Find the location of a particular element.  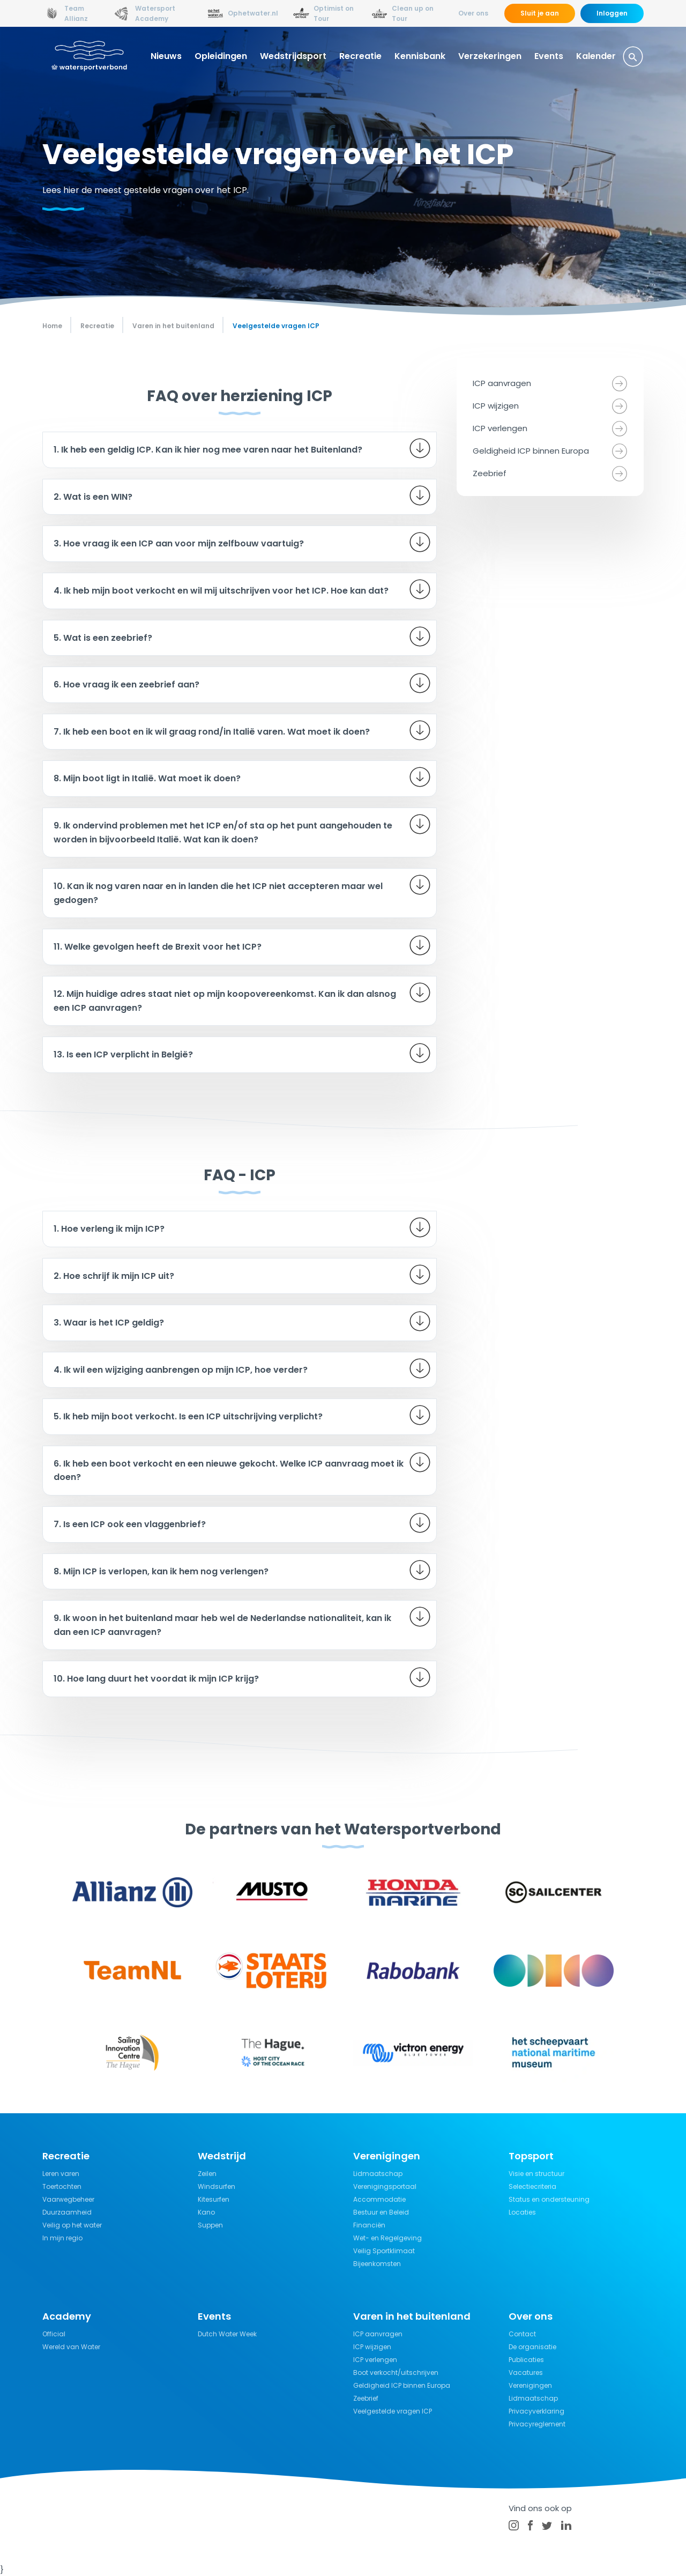

6. Hoe vraag ik een zeebrief aan? is located at coordinates (126, 684).